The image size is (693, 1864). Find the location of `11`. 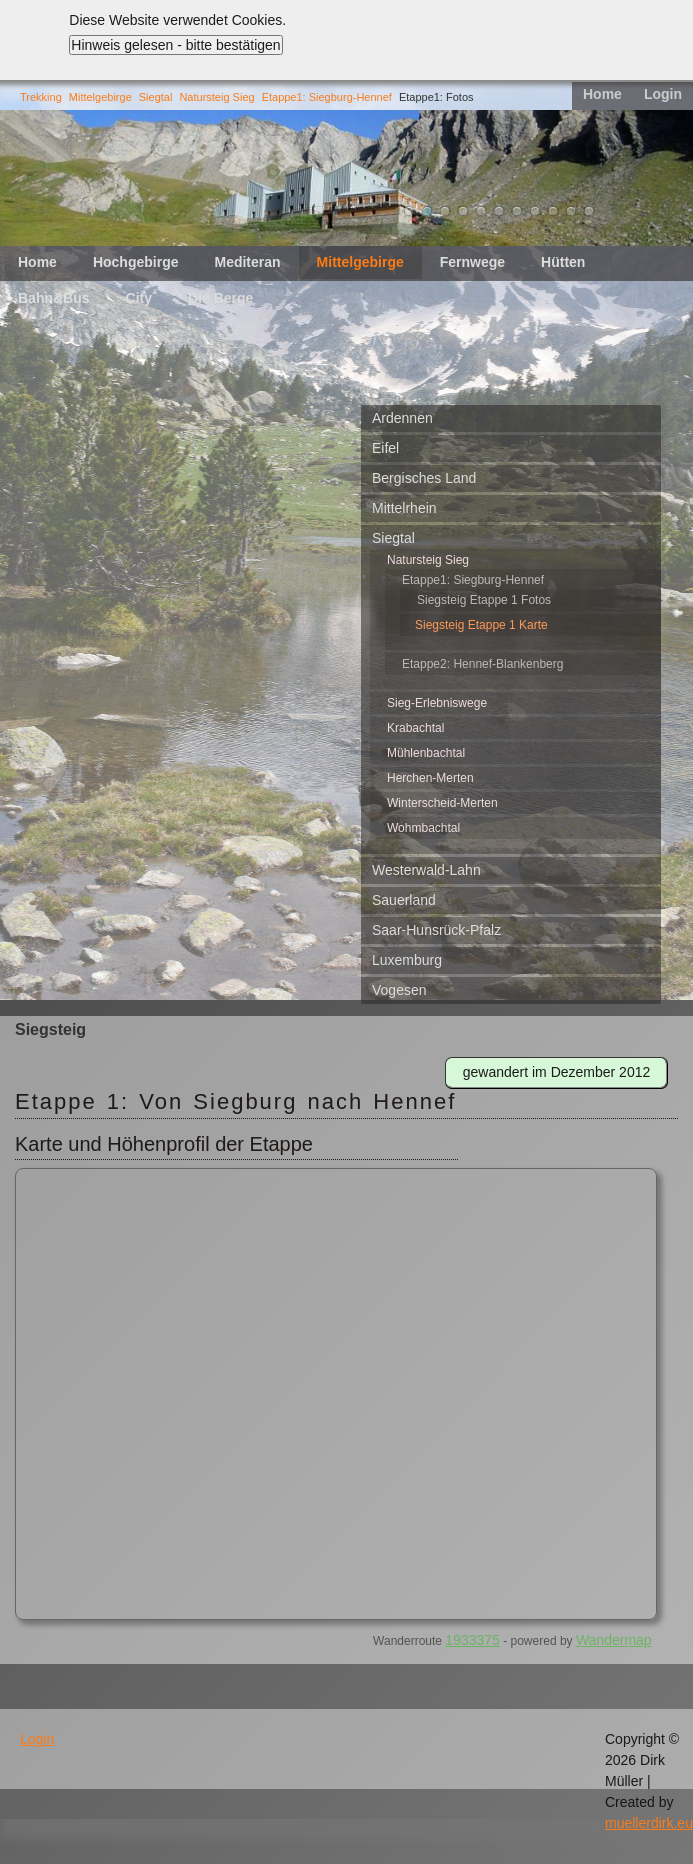

11 is located at coordinates (589, 211).